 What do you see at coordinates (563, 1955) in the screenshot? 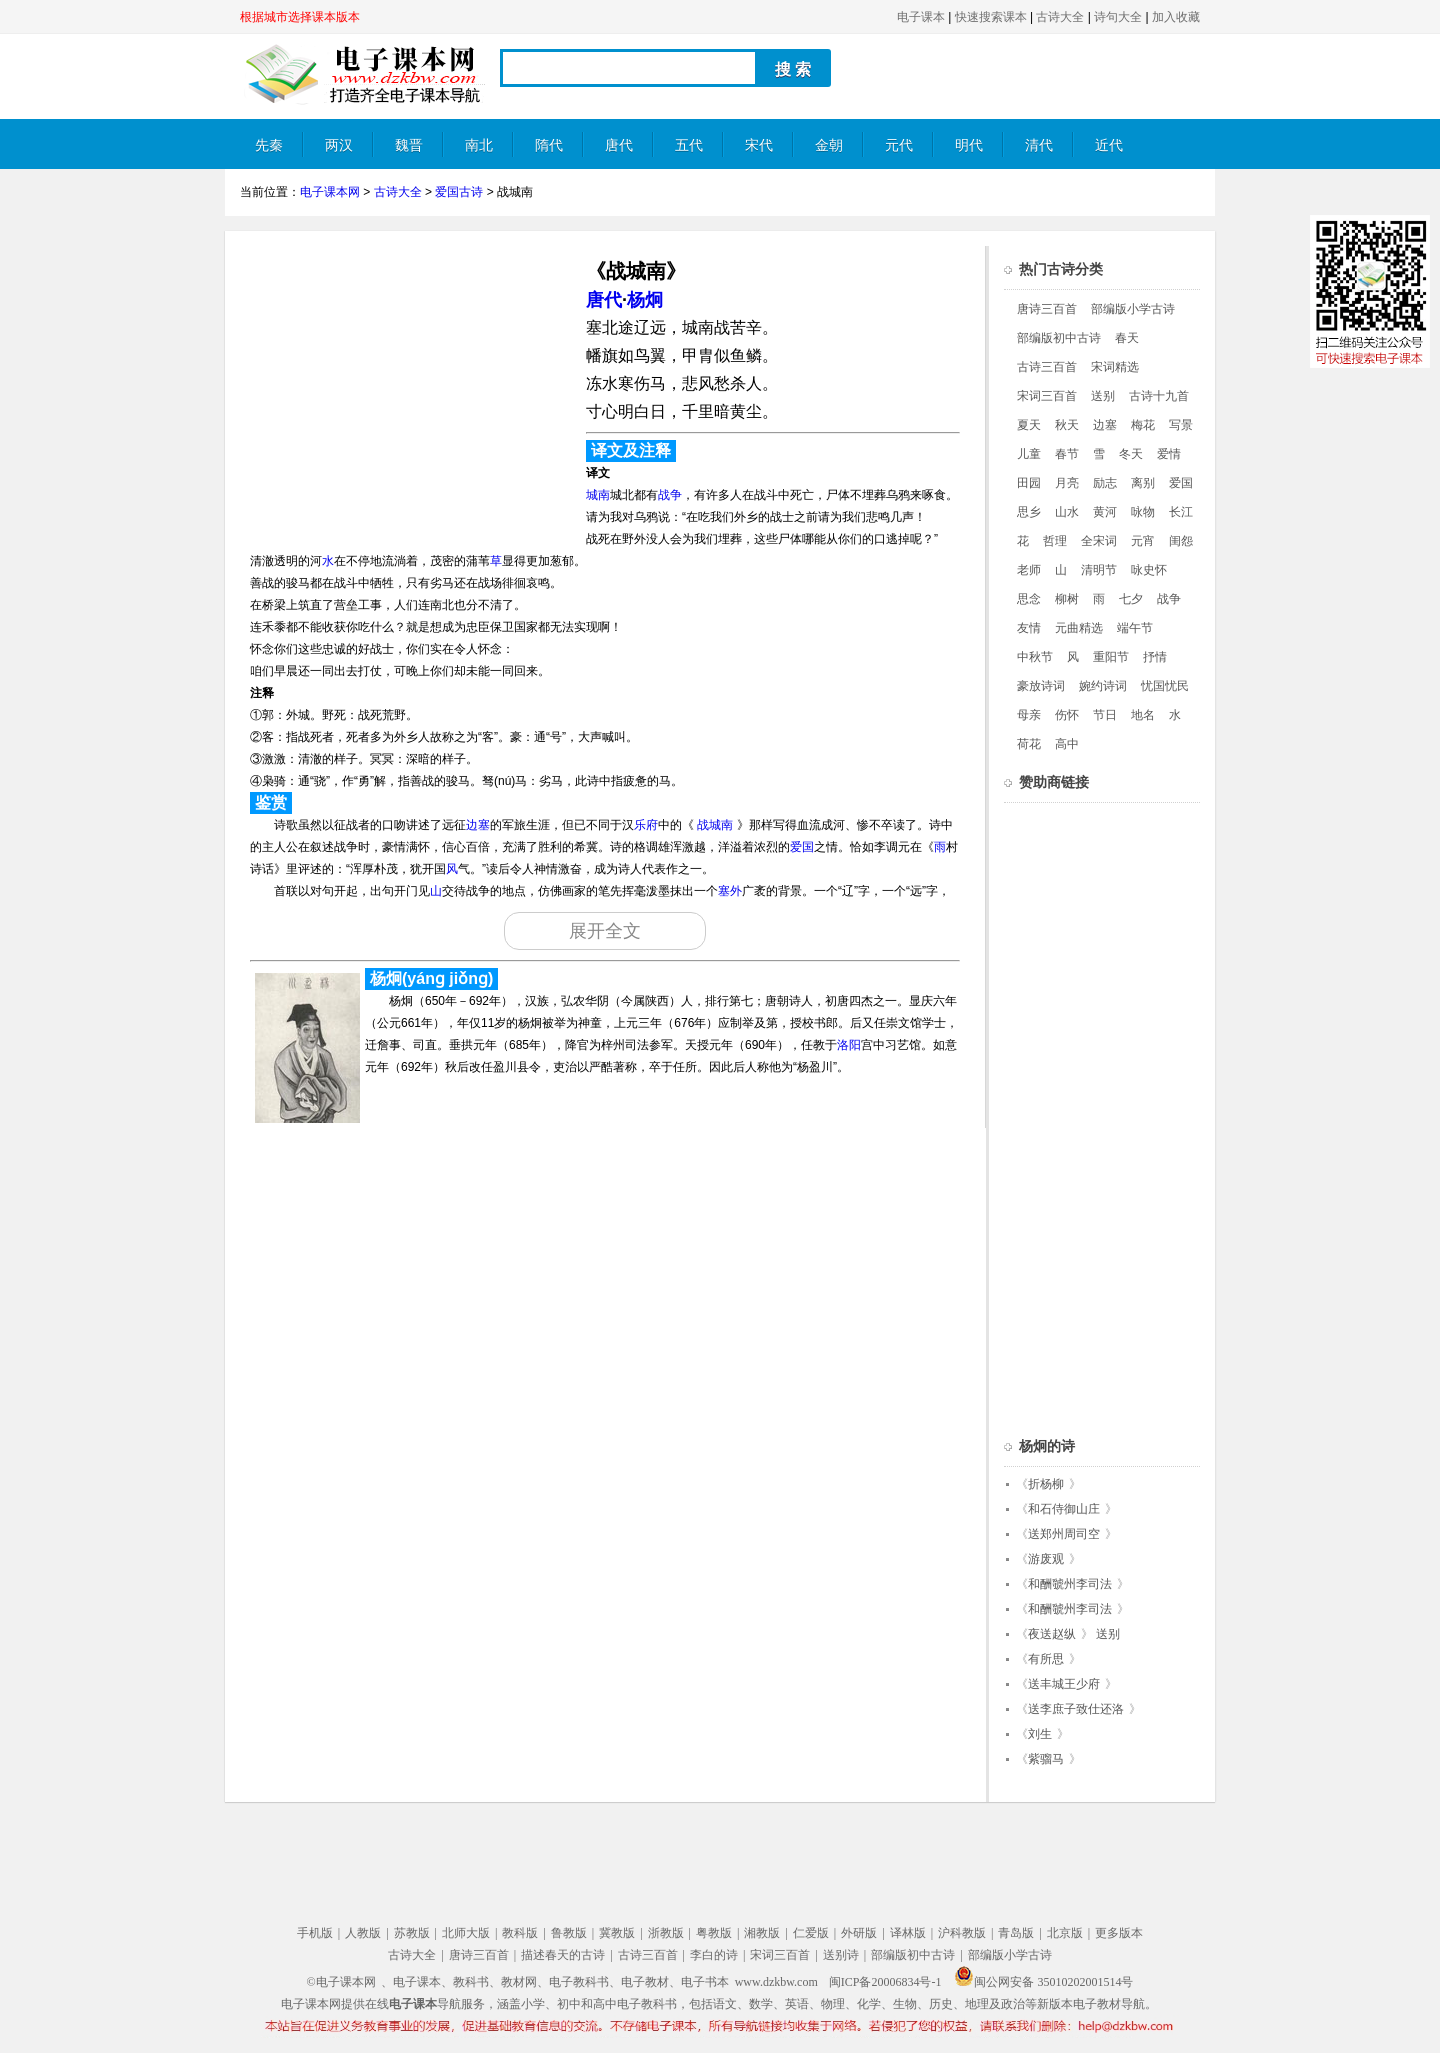
I see `描述春天的古诗` at bounding box center [563, 1955].